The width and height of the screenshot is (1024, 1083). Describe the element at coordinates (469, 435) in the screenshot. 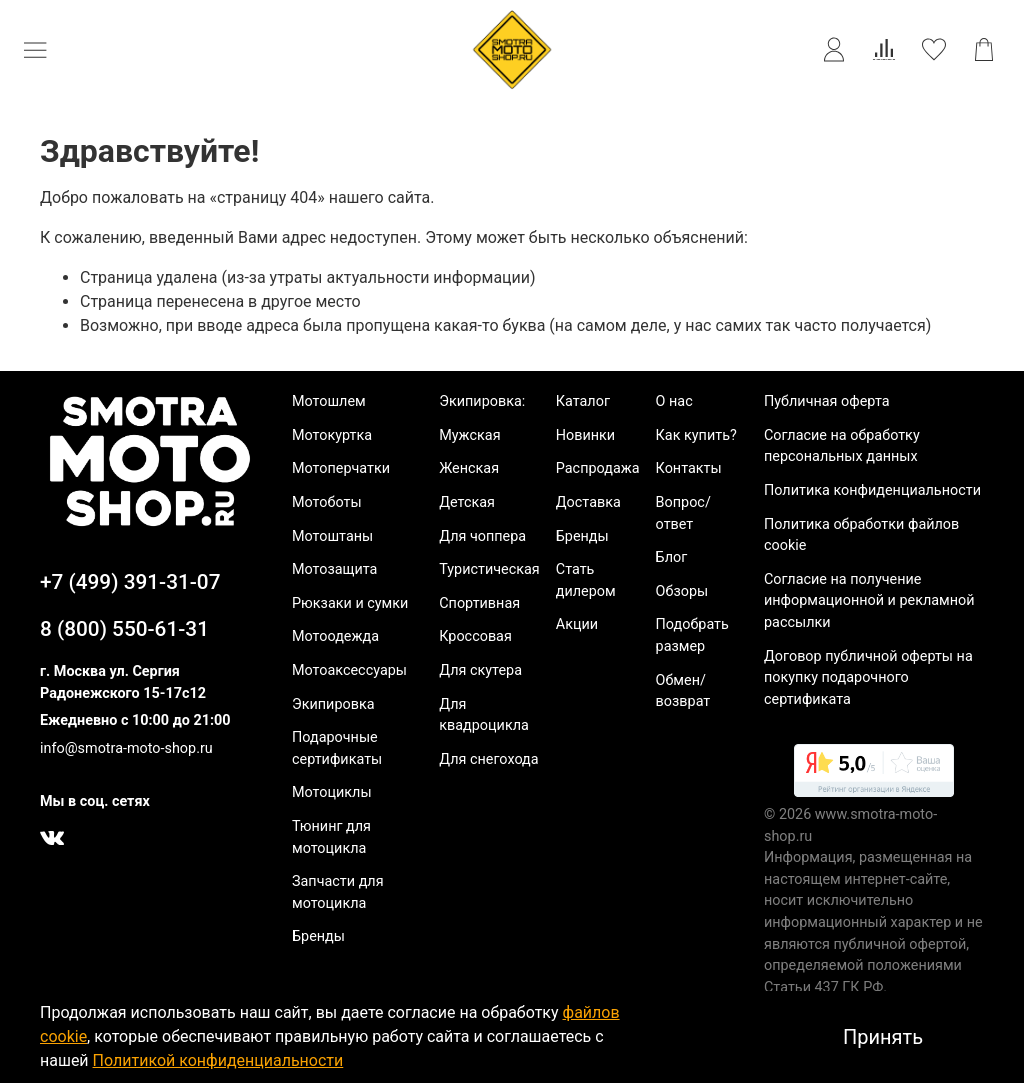

I see `Мужская` at that location.